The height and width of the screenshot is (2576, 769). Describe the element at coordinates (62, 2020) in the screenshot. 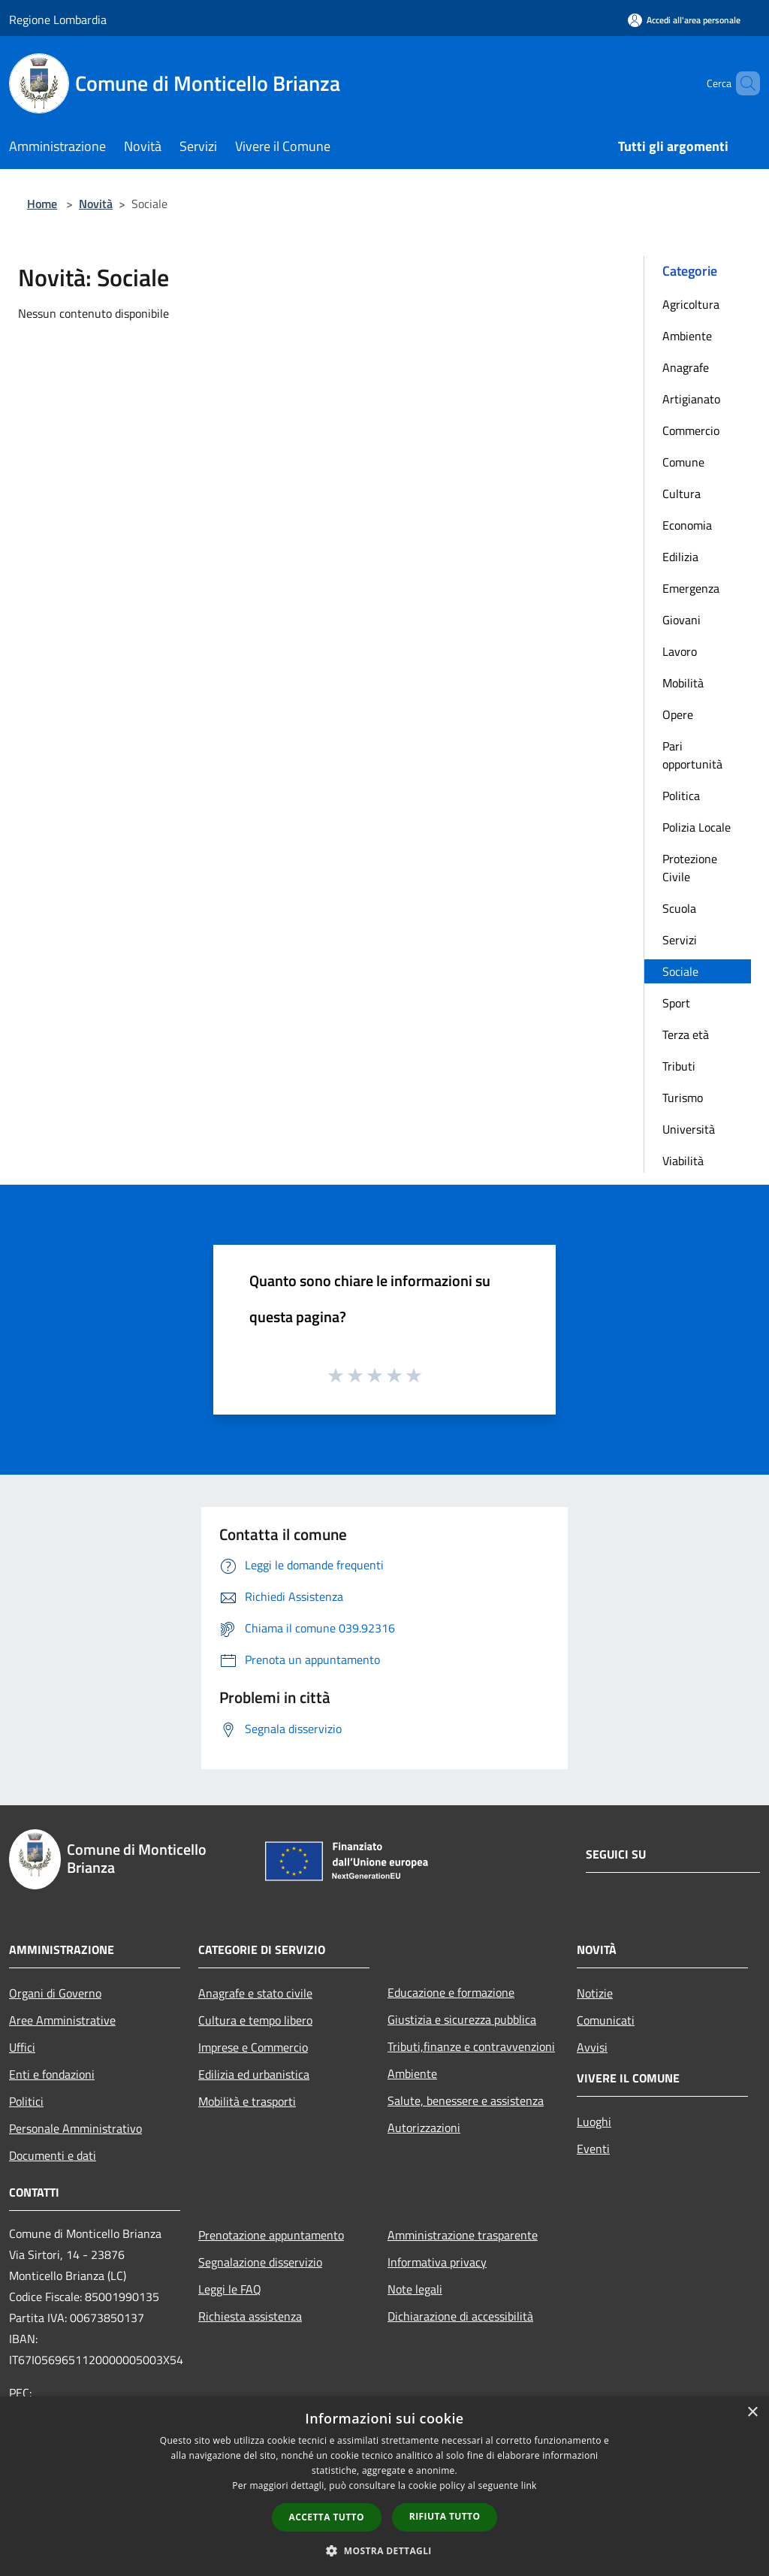

I see `Aree Amministrative` at that location.